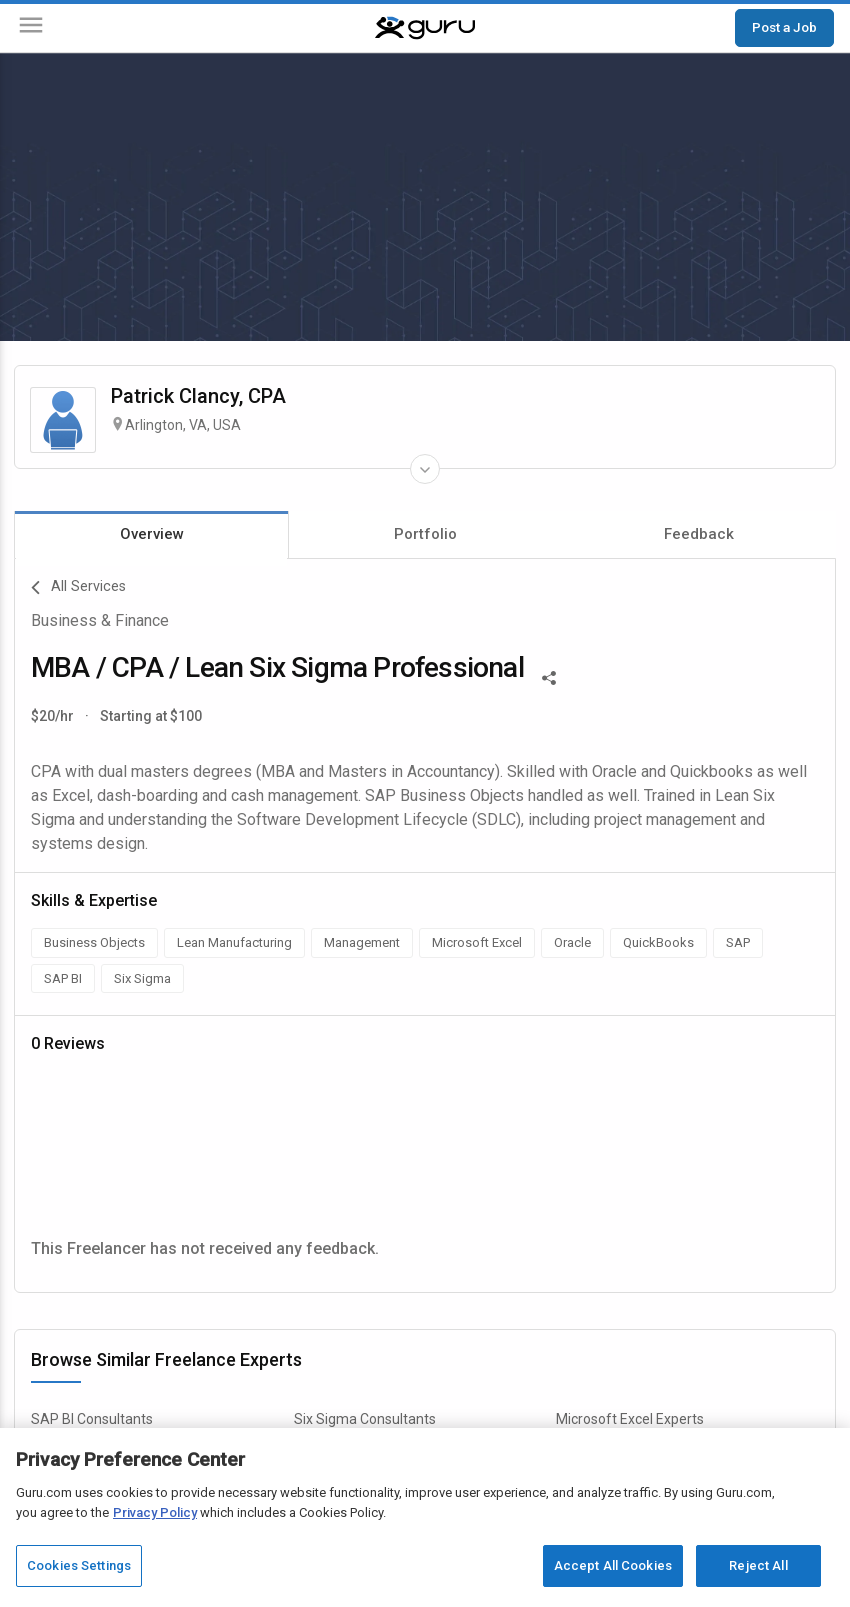 The image size is (850, 1607). I want to click on SAP BI Consultants, so click(92, 1419).